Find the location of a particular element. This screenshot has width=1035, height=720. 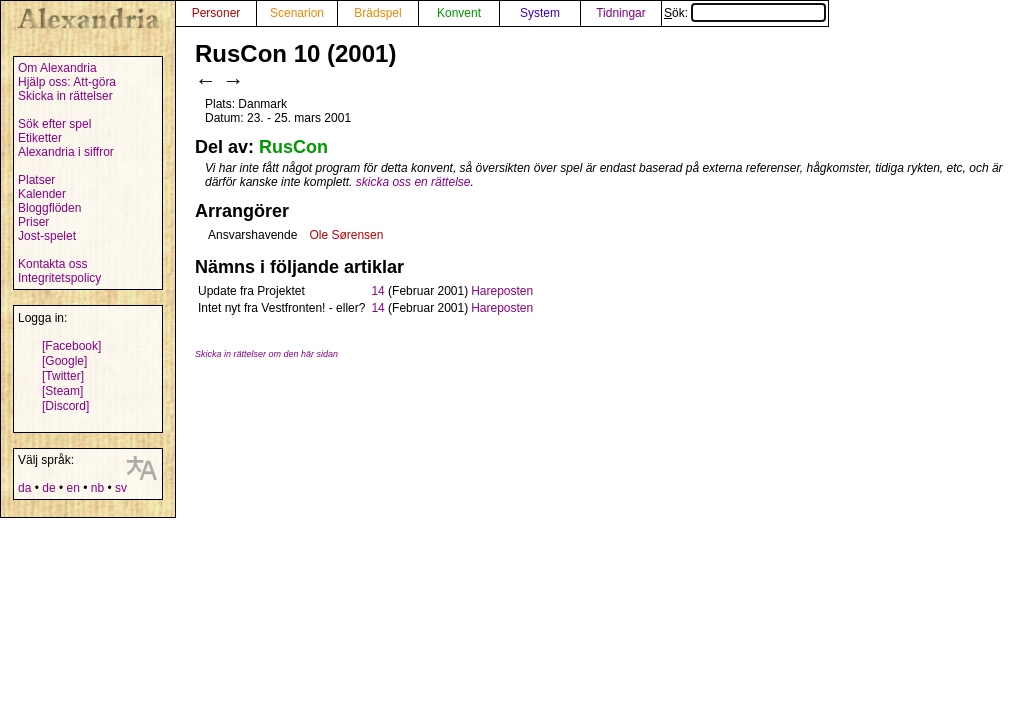

Etiketter is located at coordinates (40, 138).